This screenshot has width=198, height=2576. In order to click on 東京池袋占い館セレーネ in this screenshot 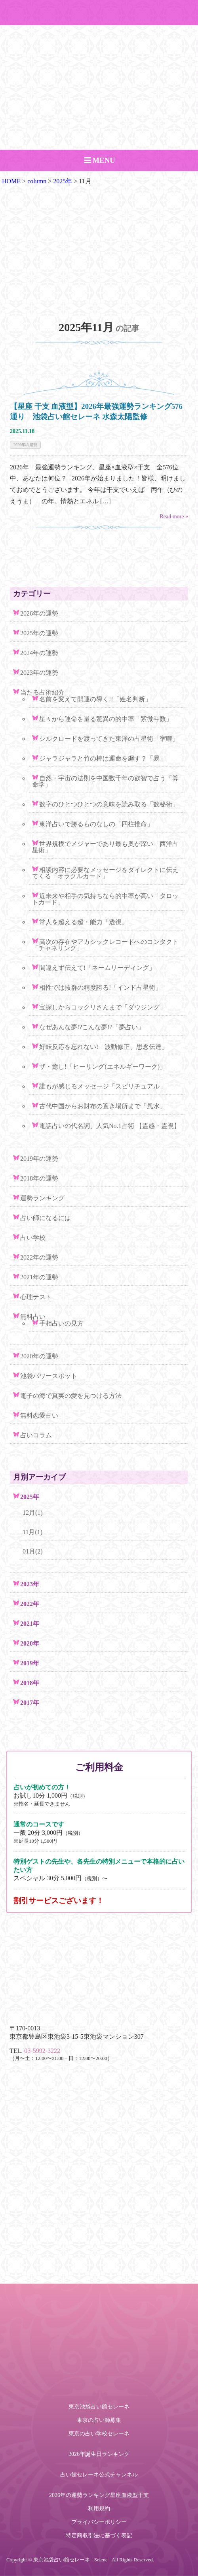, I will do `click(99, 2407)`.